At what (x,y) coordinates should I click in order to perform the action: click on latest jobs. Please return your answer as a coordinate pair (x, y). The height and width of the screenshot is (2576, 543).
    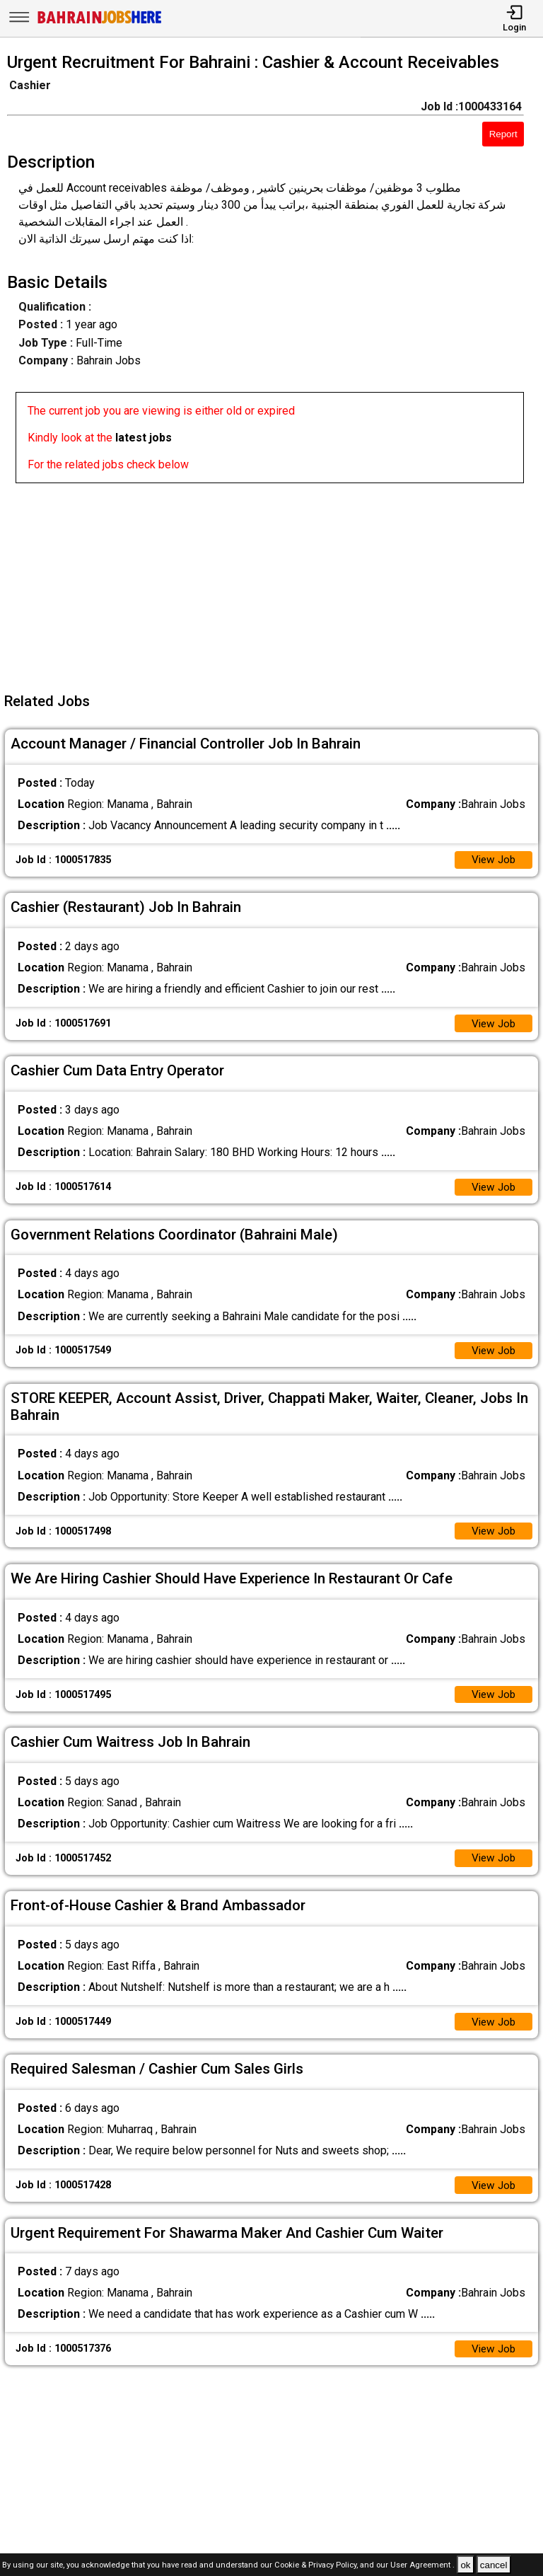
    Looking at the image, I should click on (143, 437).